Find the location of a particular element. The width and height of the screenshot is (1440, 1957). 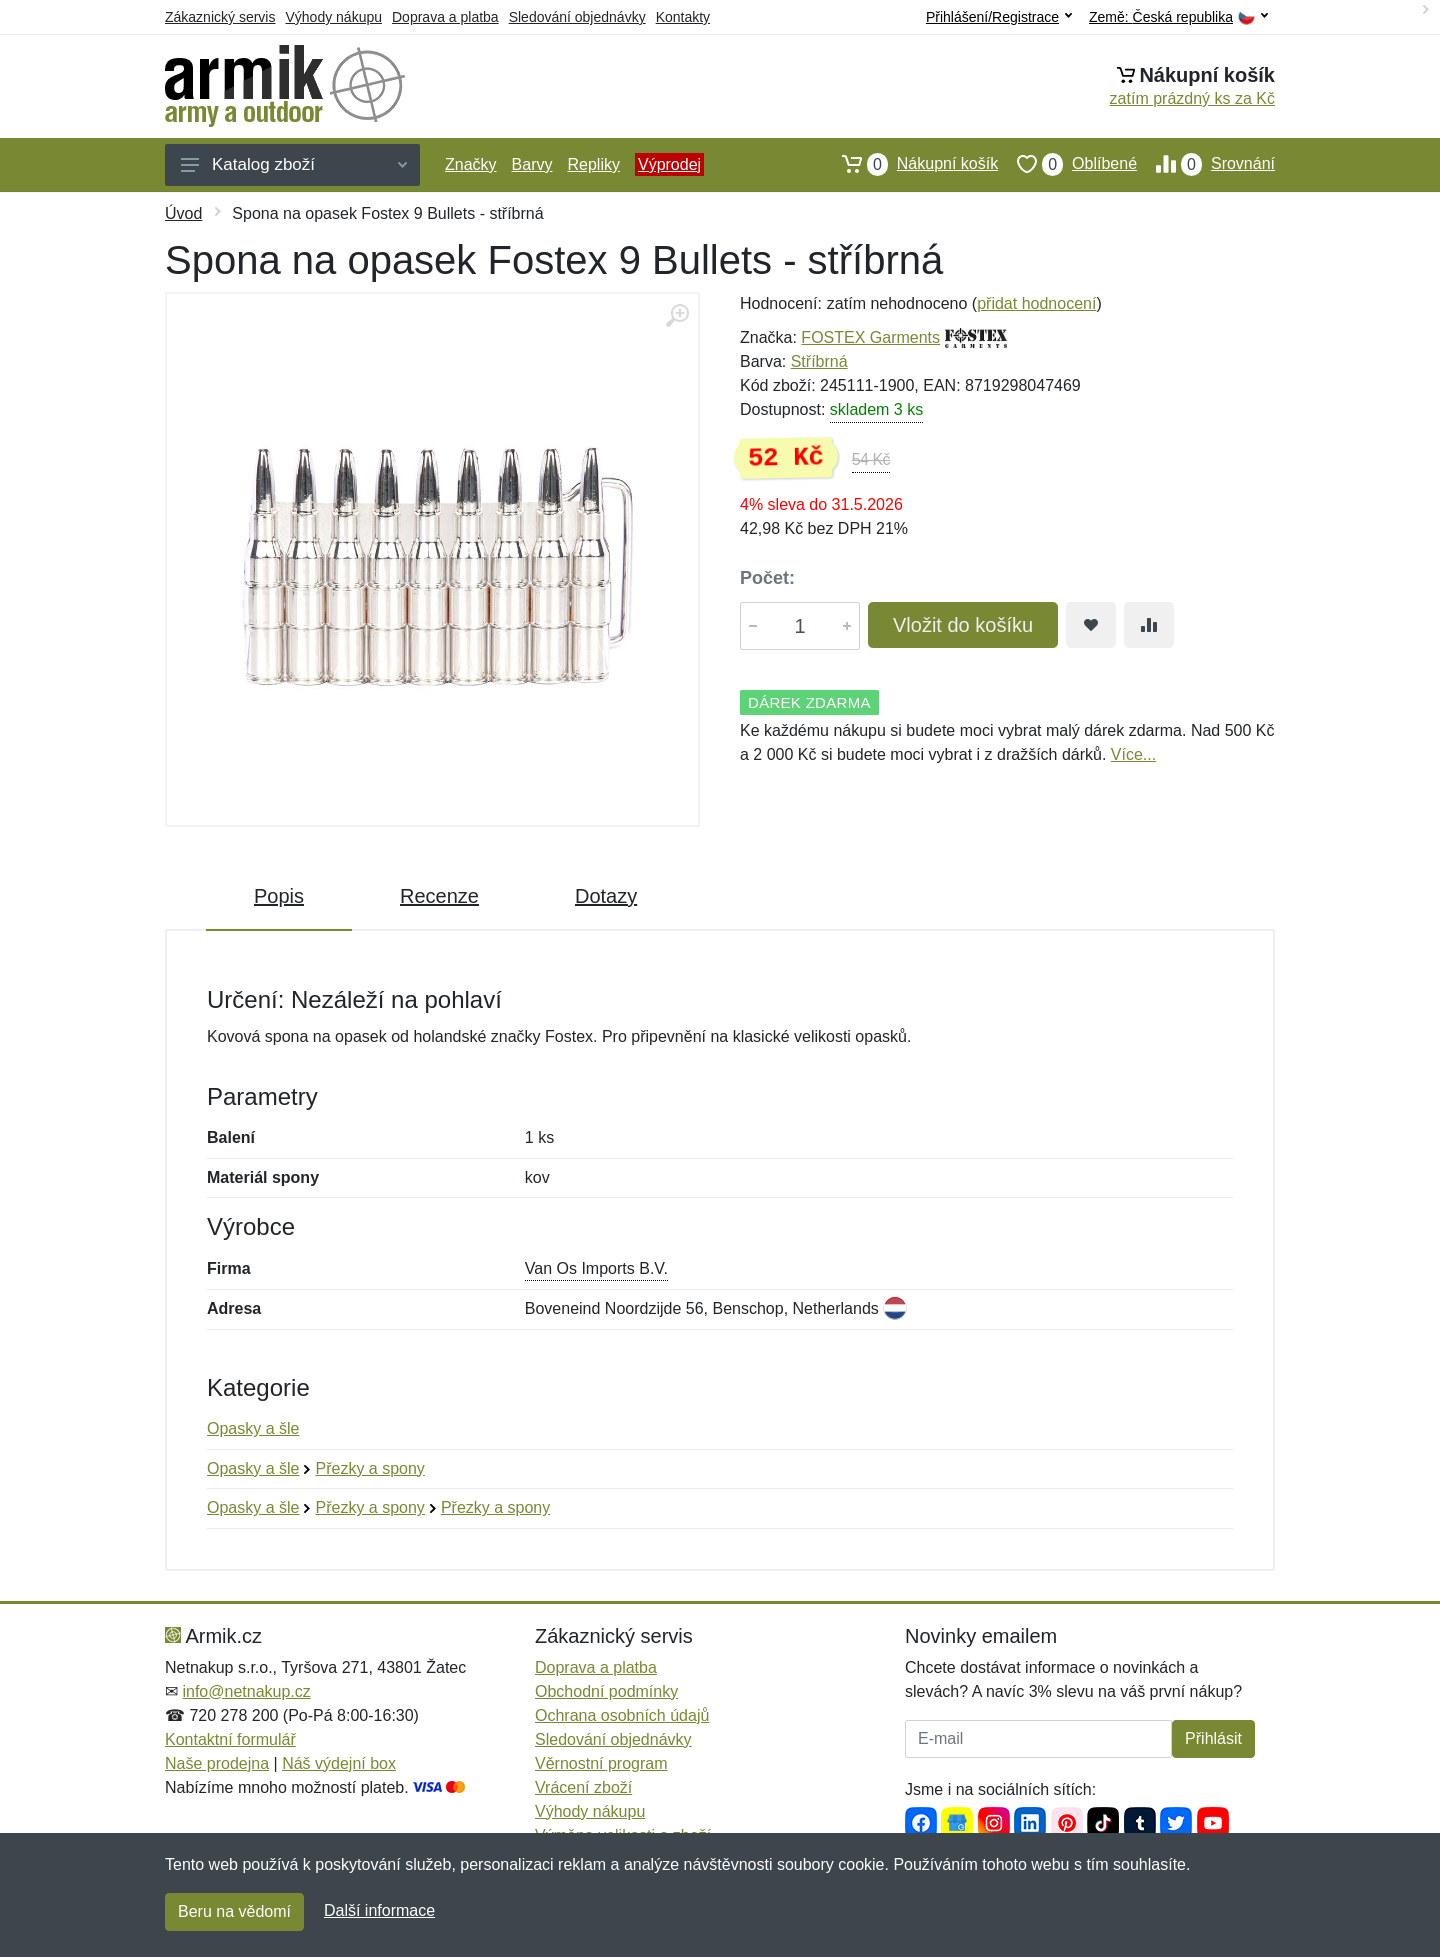

Věrnostní program is located at coordinates (601, 1763).